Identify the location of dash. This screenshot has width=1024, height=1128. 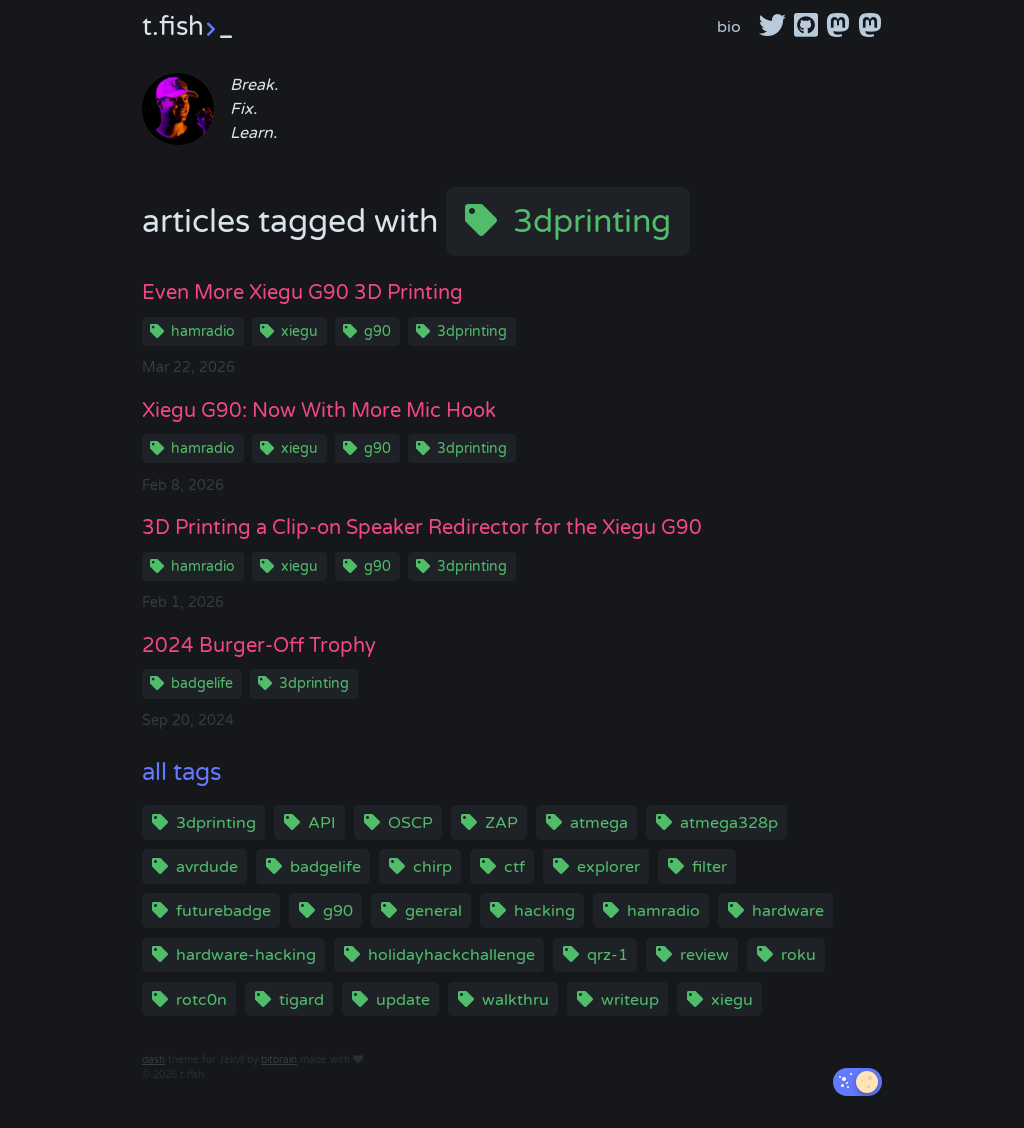
(153, 1060).